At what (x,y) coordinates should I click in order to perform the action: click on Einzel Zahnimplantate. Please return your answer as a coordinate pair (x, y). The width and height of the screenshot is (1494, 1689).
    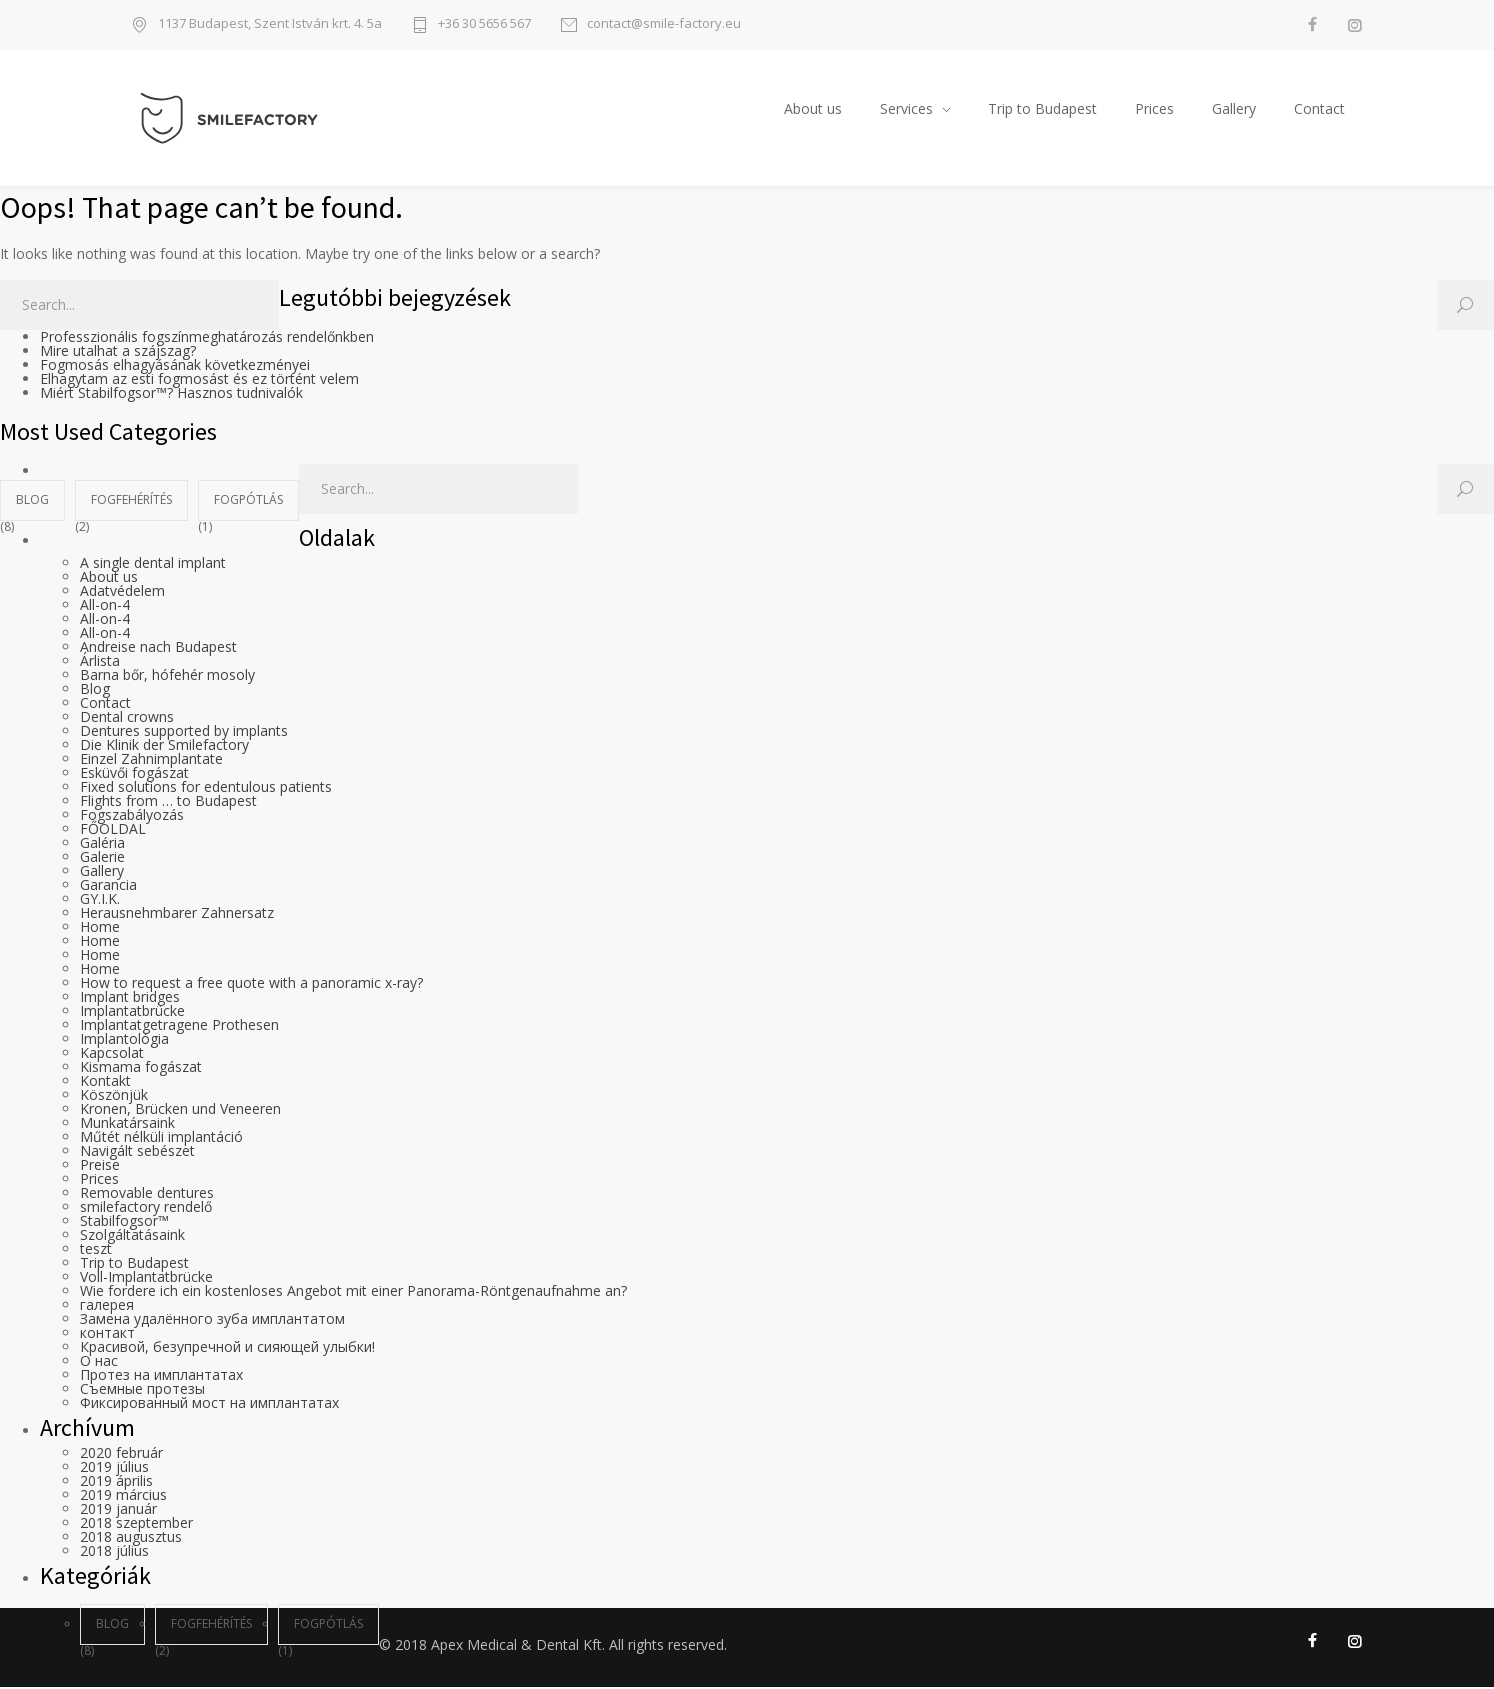
    Looking at the image, I should click on (151, 760).